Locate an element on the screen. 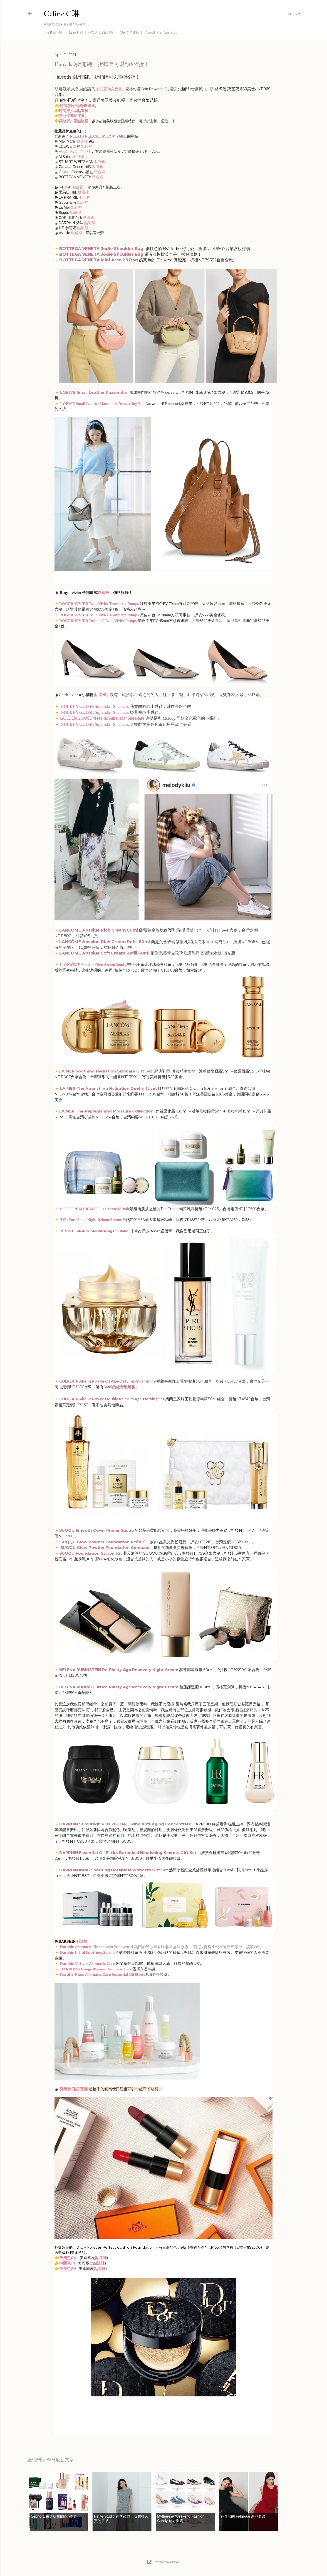  LANCÔME Absolue Soft Cream Refill 60ml is located at coordinates (104, 953).